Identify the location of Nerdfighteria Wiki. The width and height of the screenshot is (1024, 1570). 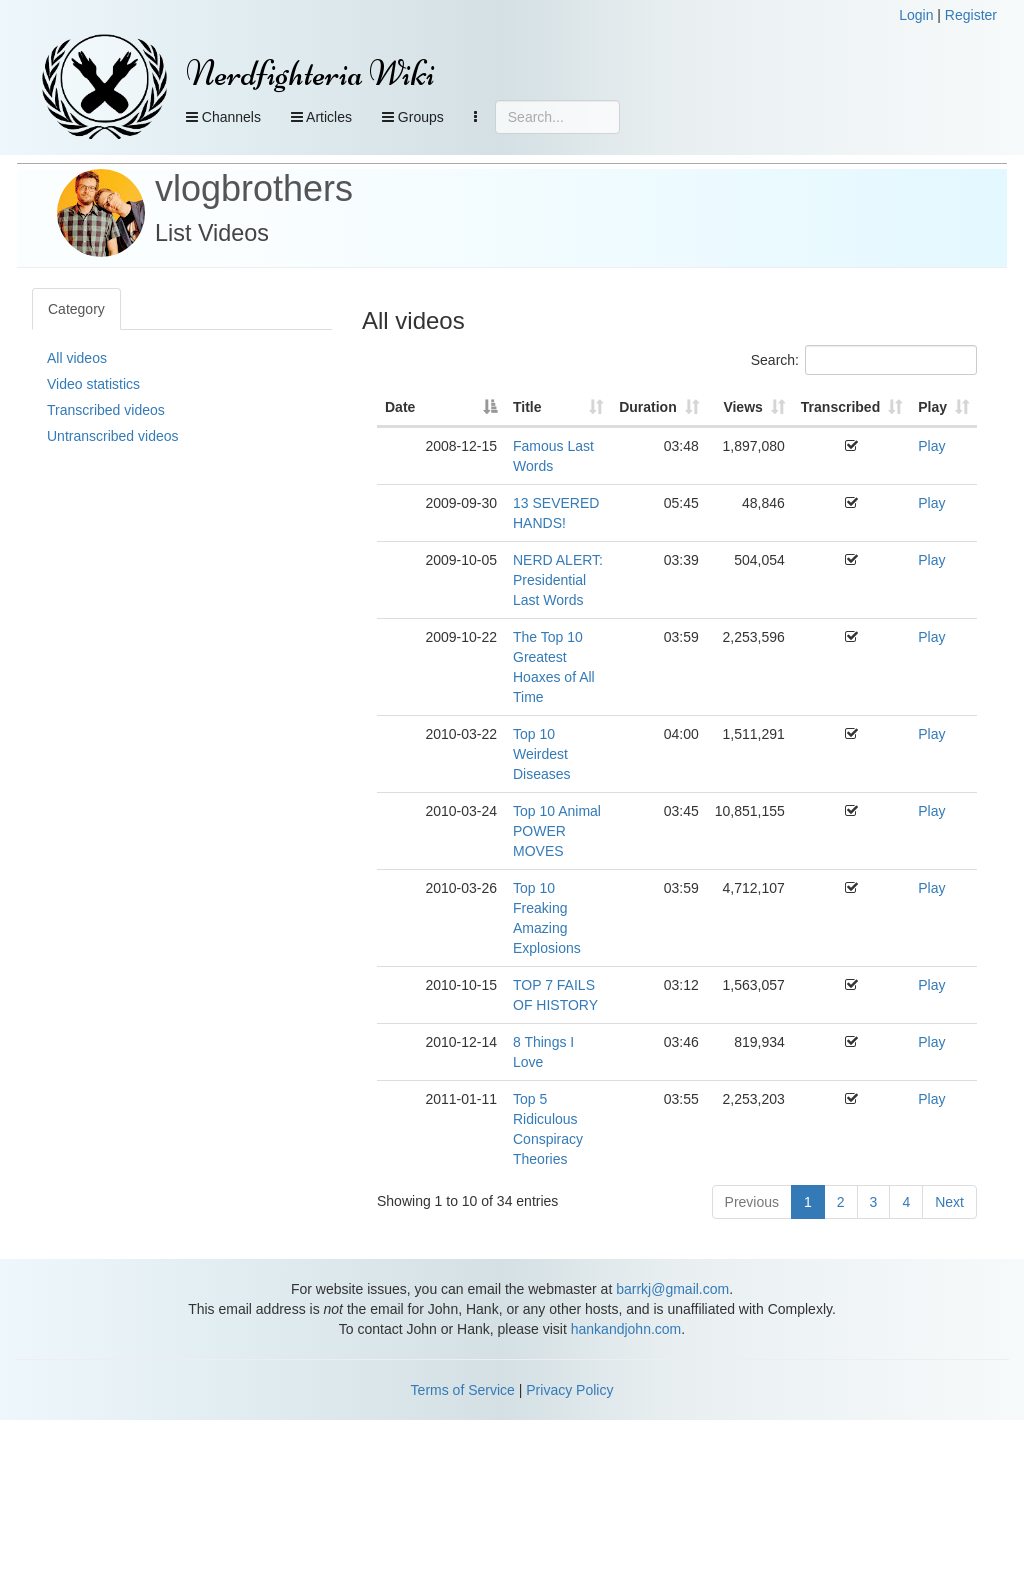
(310, 73).